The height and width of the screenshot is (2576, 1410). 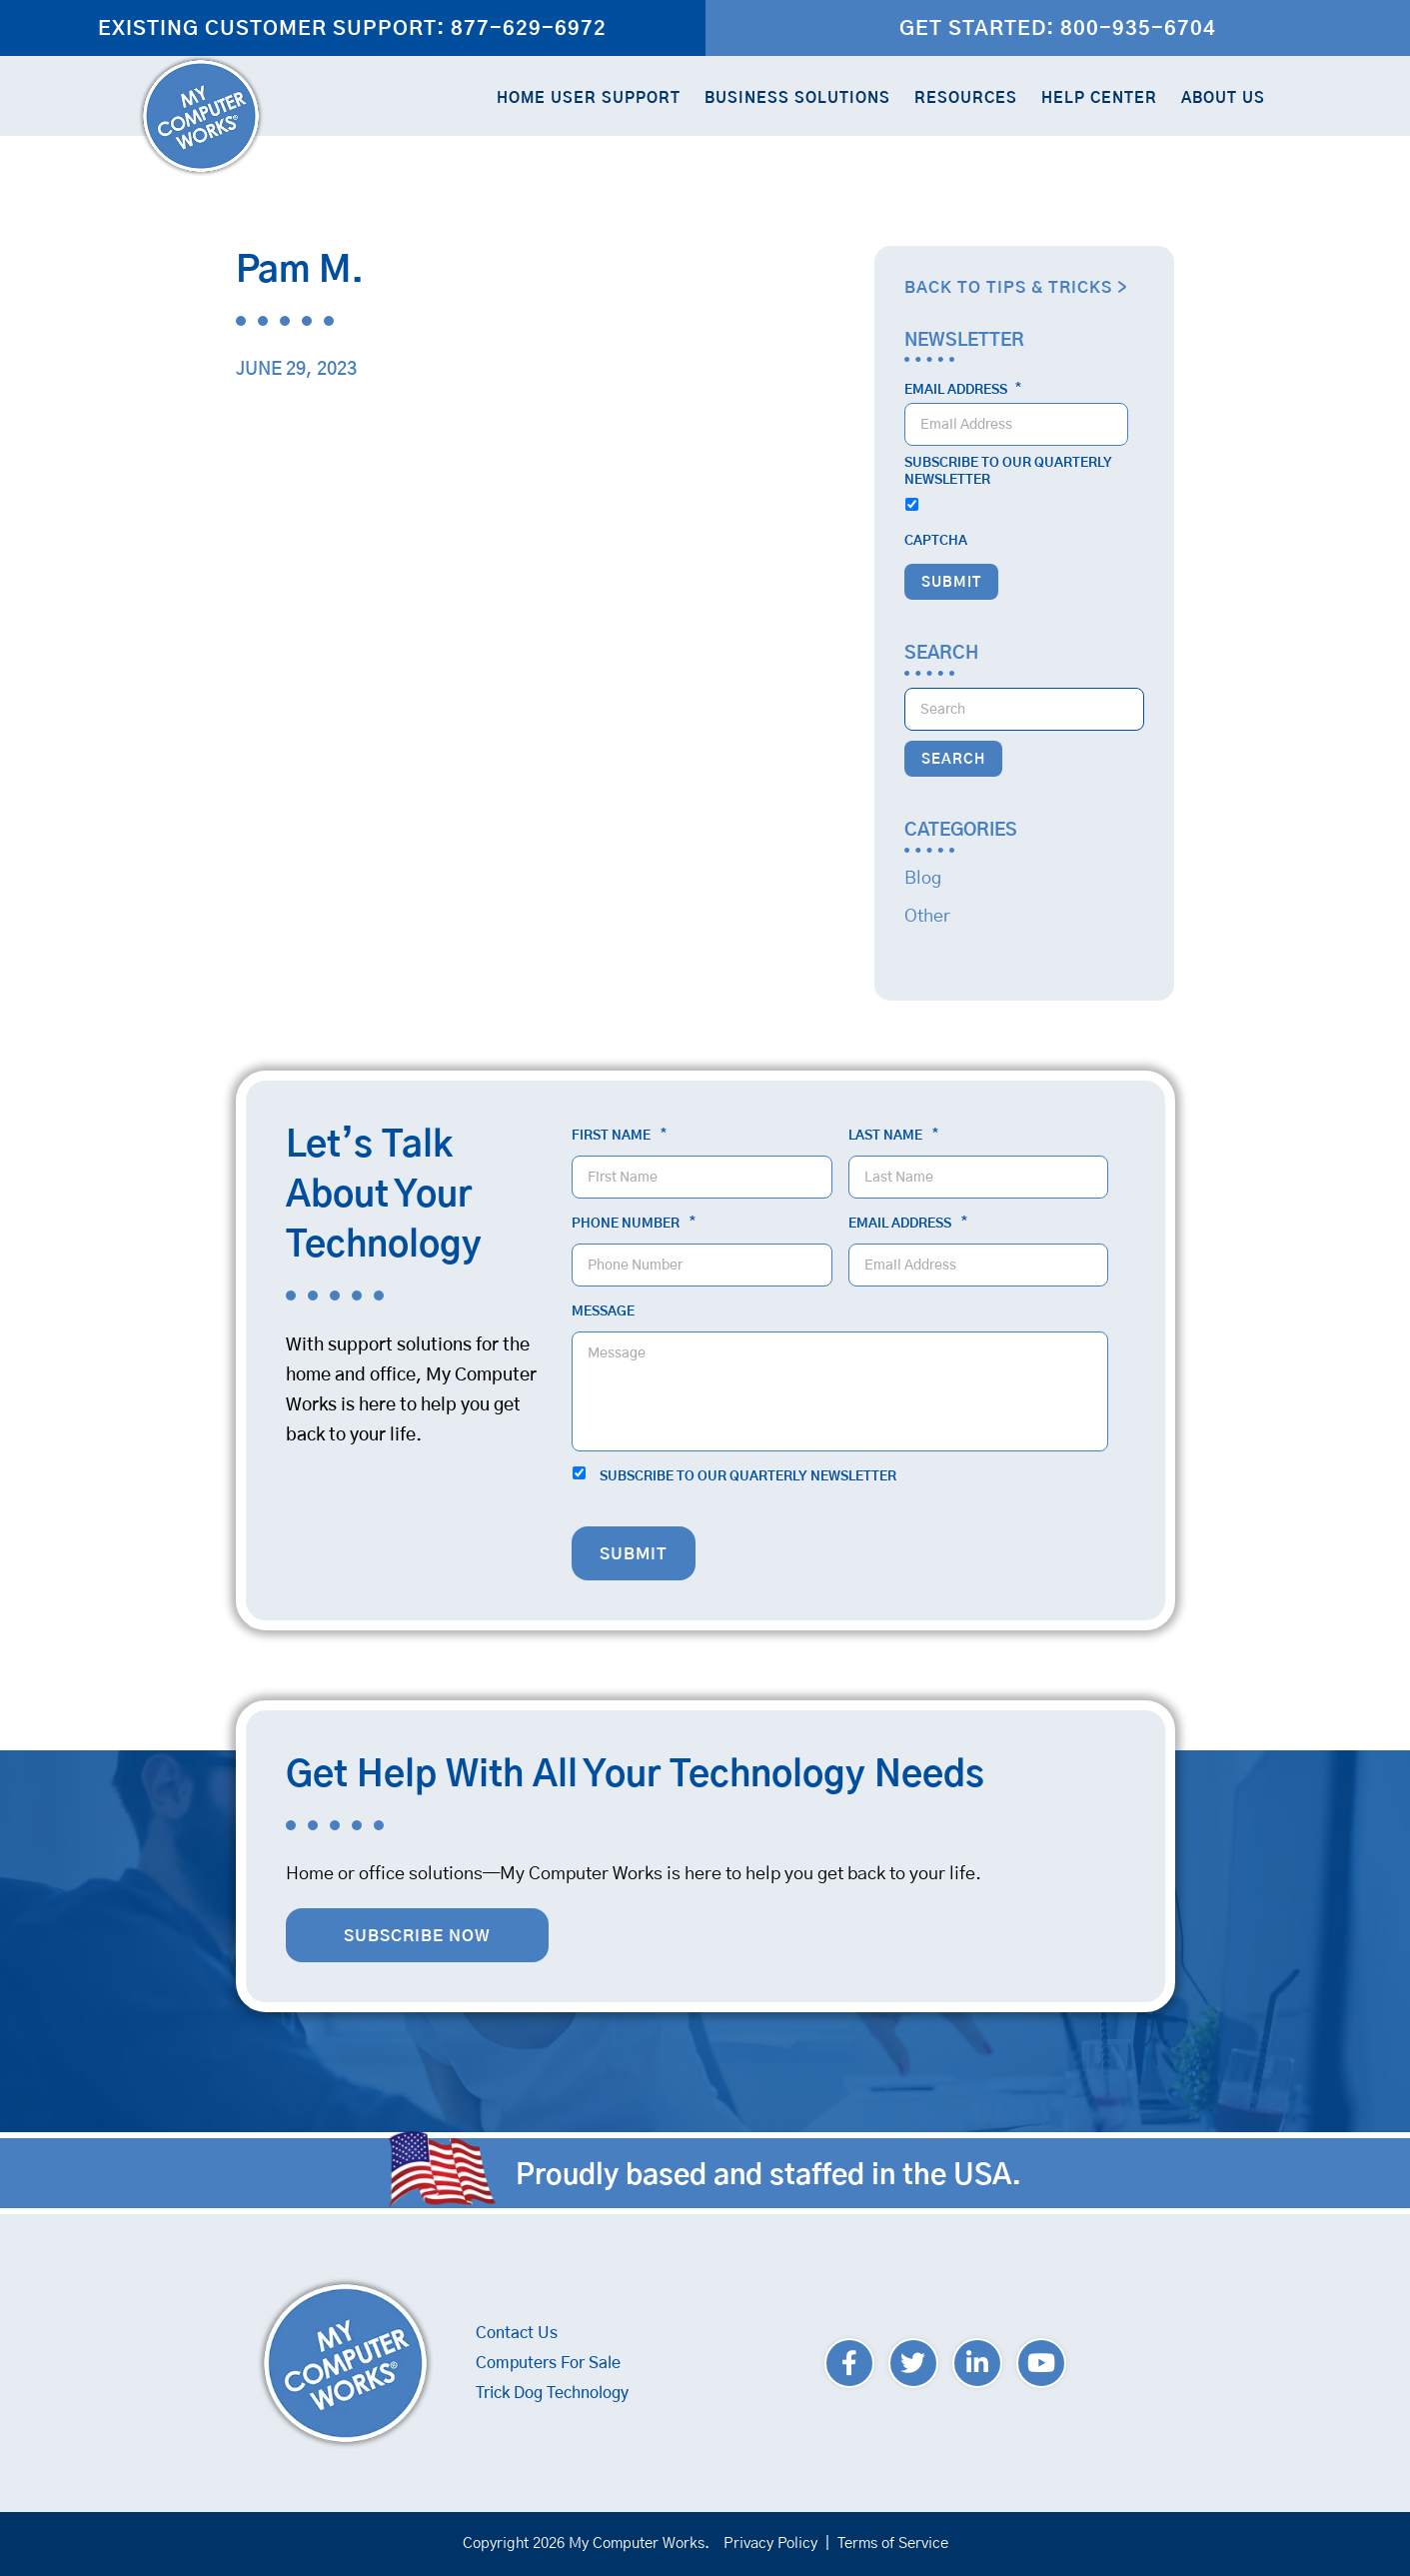 I want to click on Computers For Sale, so click(x=548, y=2363).